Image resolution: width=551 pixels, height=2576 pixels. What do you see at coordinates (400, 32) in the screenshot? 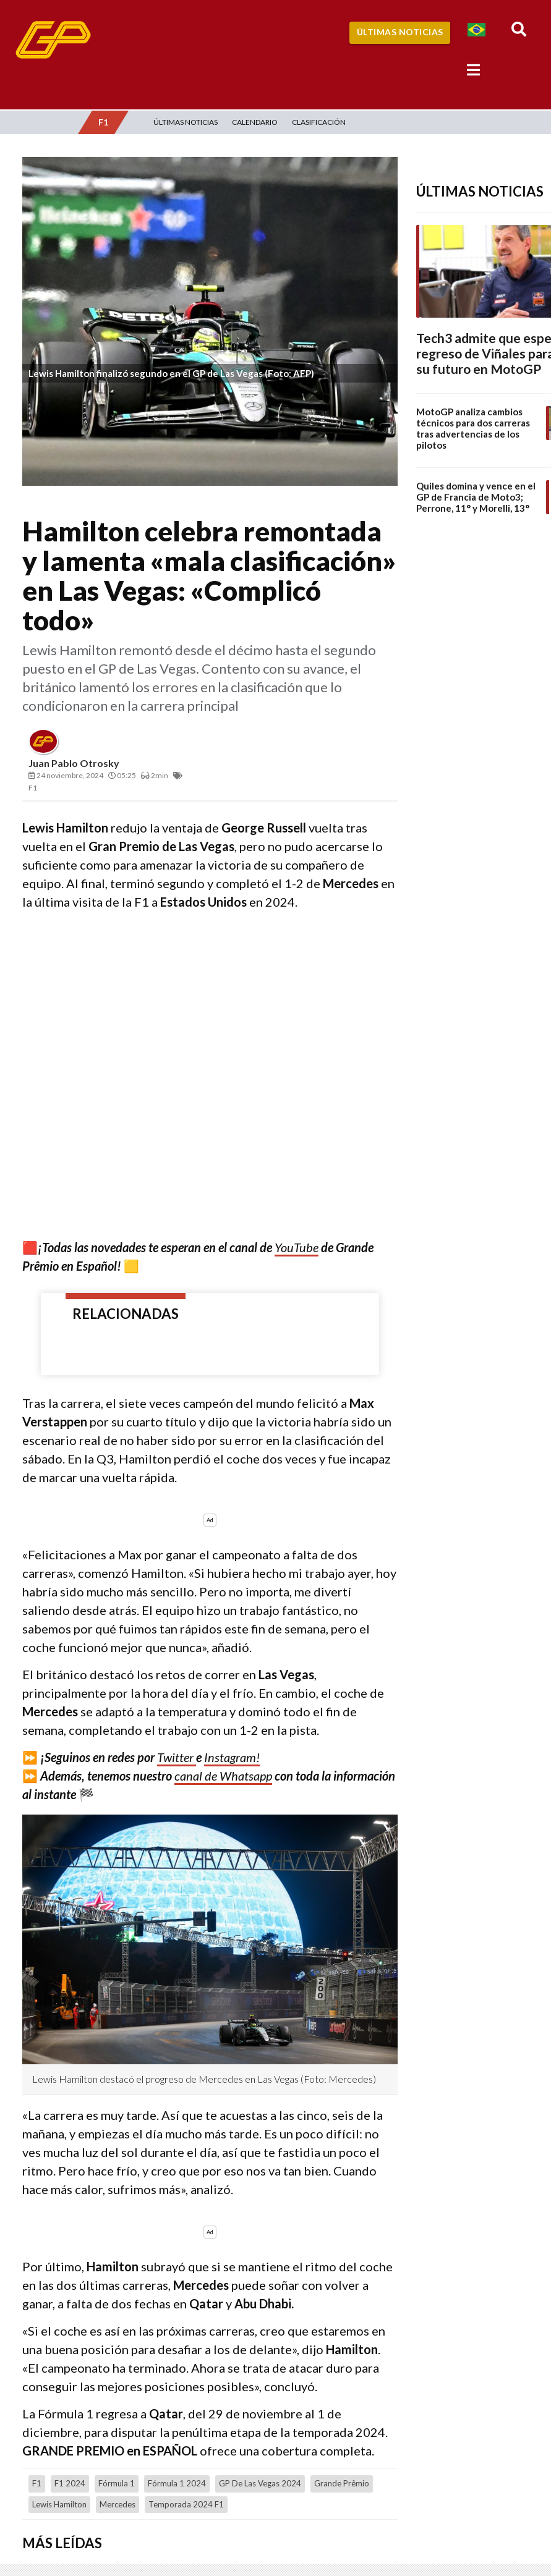
I see `Últimas Noticias` at bounding box center [400, 32].